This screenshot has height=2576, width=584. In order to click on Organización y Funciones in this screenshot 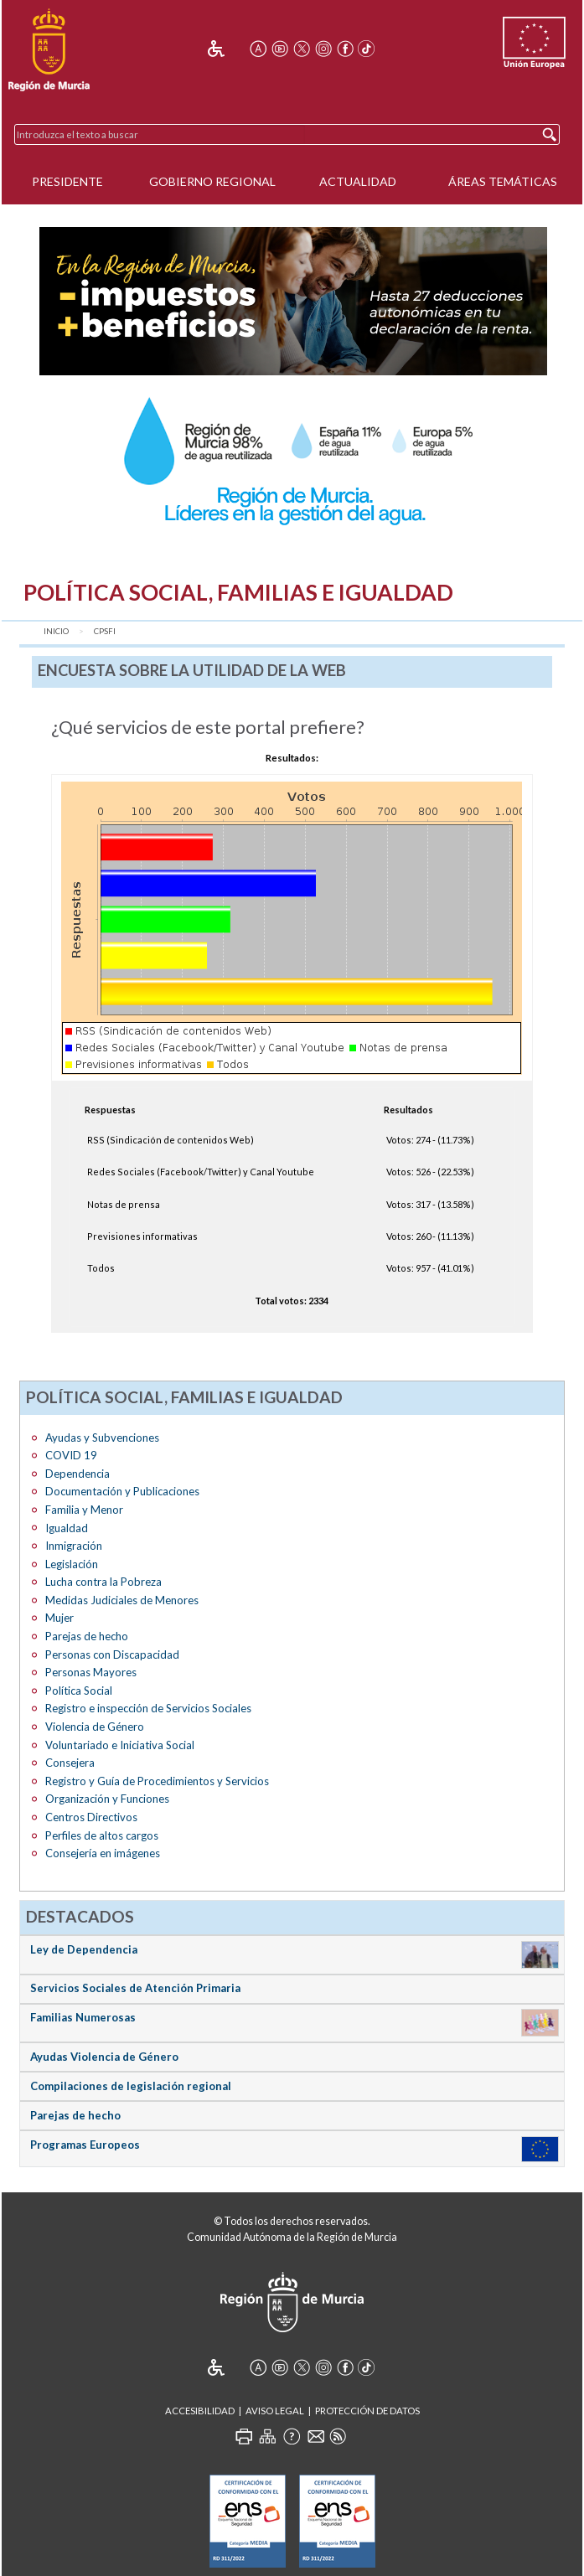, I will do `click(107, 1798)`.